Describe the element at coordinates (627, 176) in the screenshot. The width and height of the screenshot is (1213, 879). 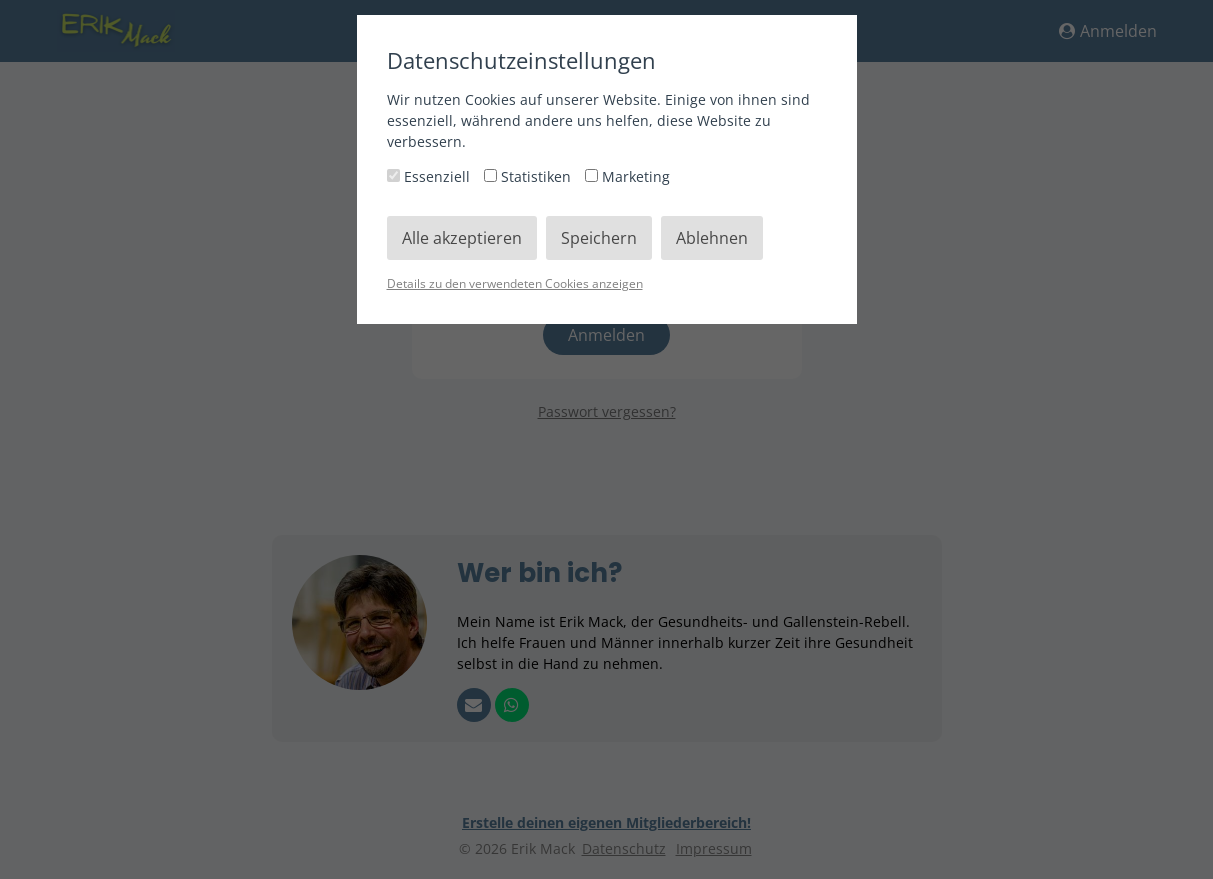
I see `Marketing` at that location.